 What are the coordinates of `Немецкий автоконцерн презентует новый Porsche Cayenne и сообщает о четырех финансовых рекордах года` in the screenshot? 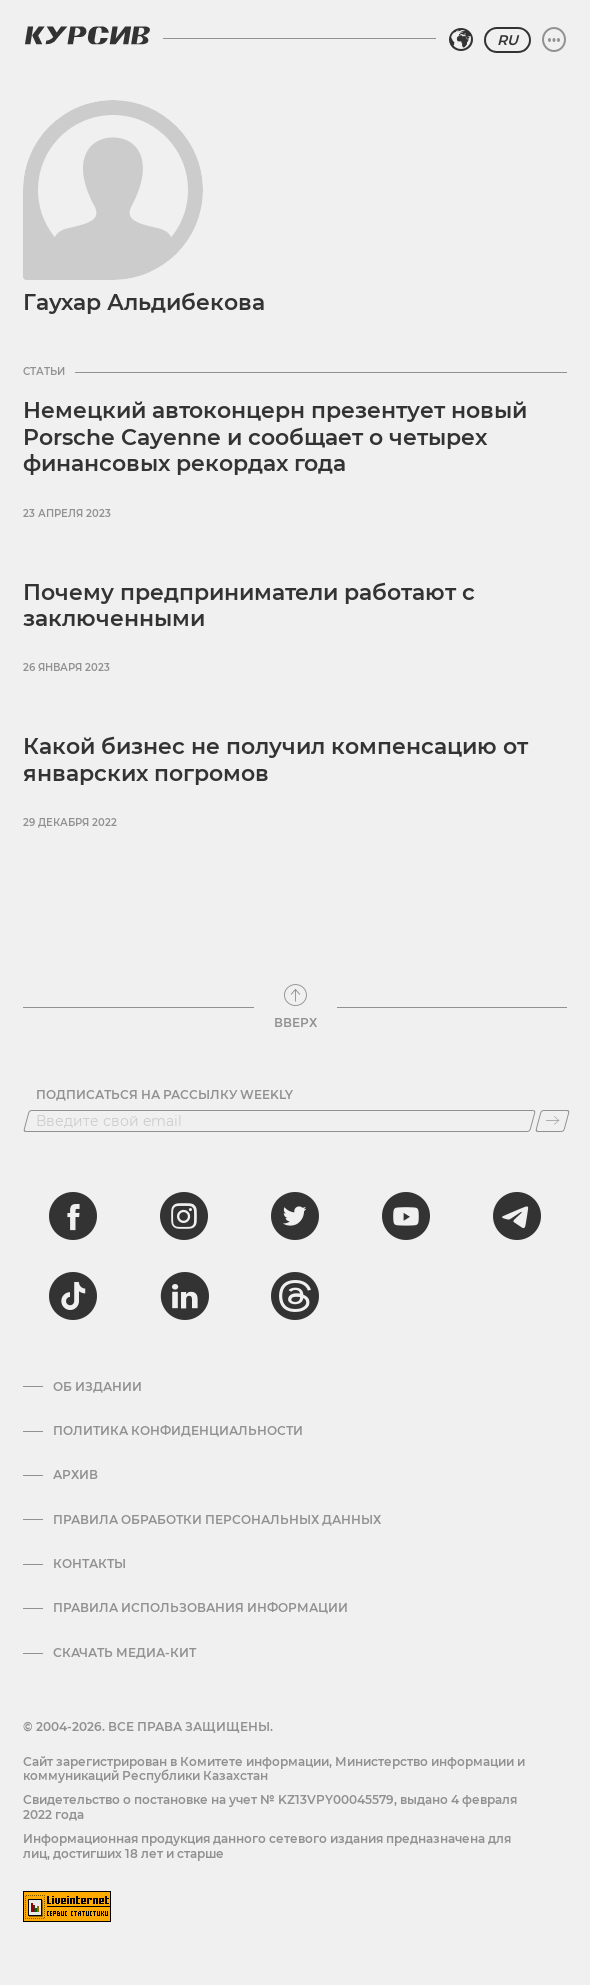 It's located at (275, 437).